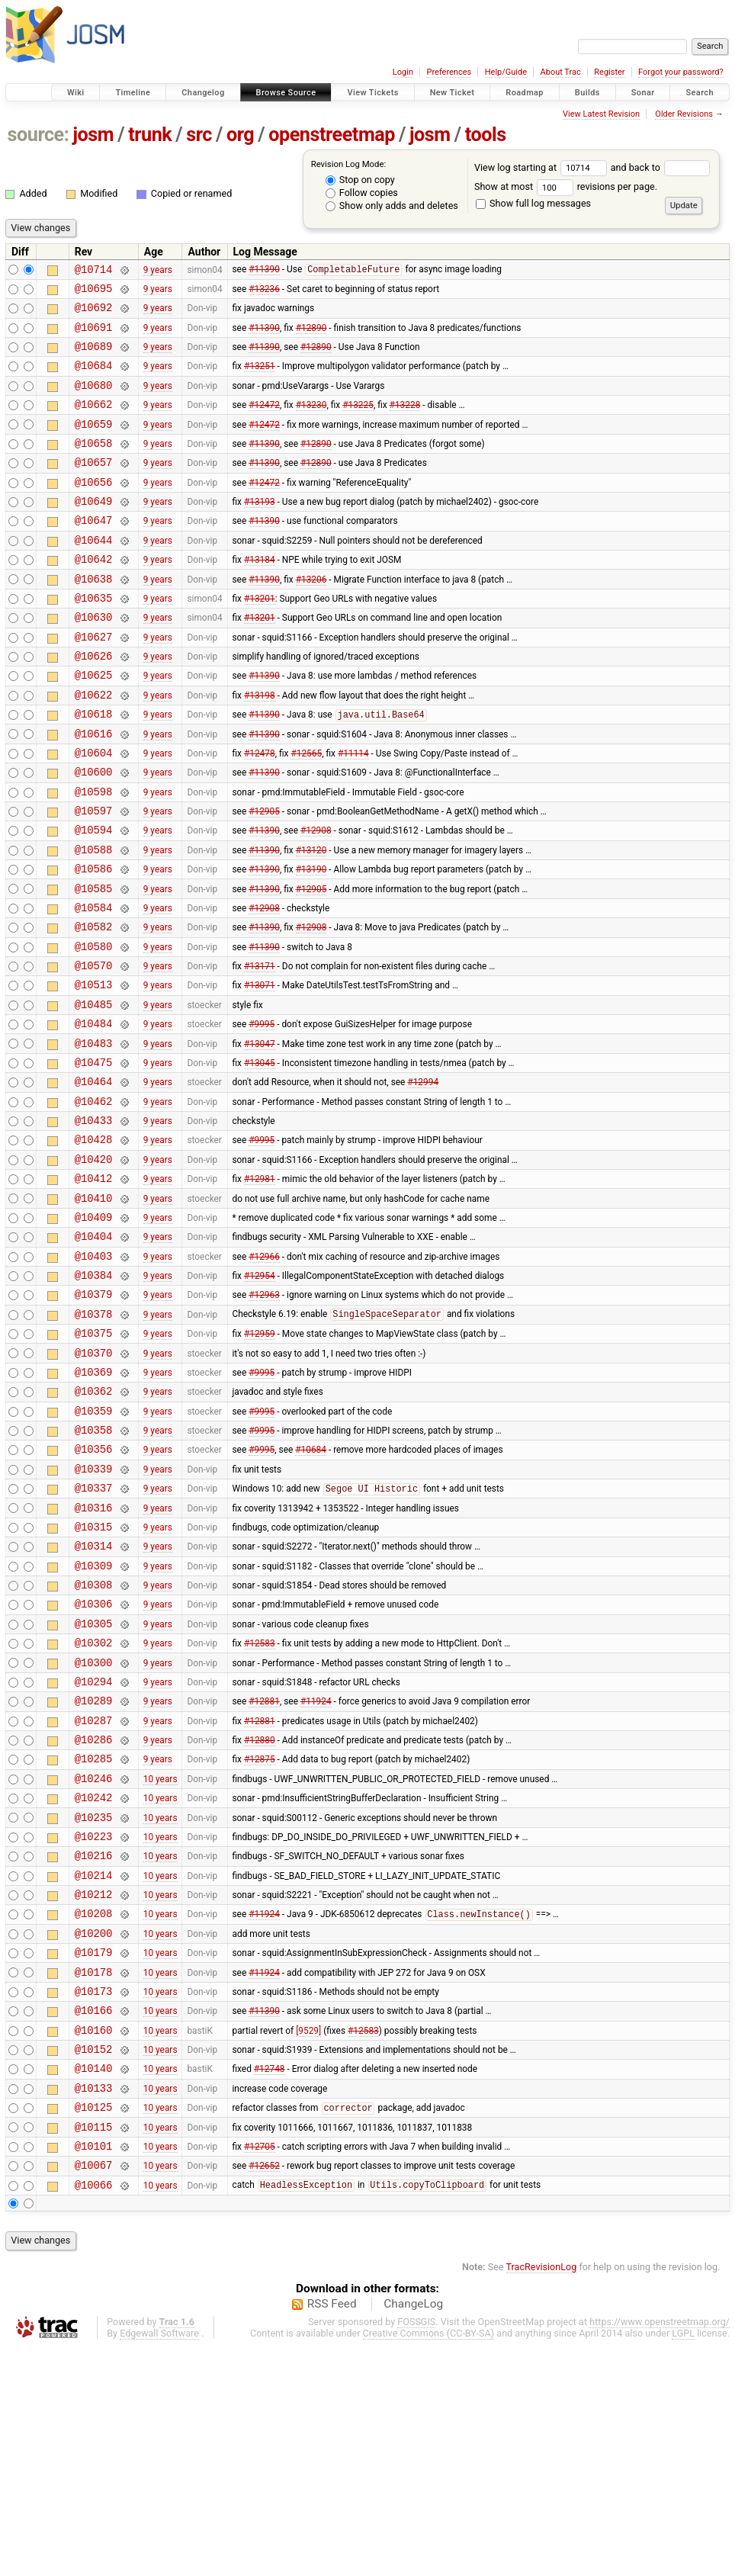 The image size is (735, 2576). Describe the element at coordinates (264, 877) in the screenshot. I see `#12905` at that location.